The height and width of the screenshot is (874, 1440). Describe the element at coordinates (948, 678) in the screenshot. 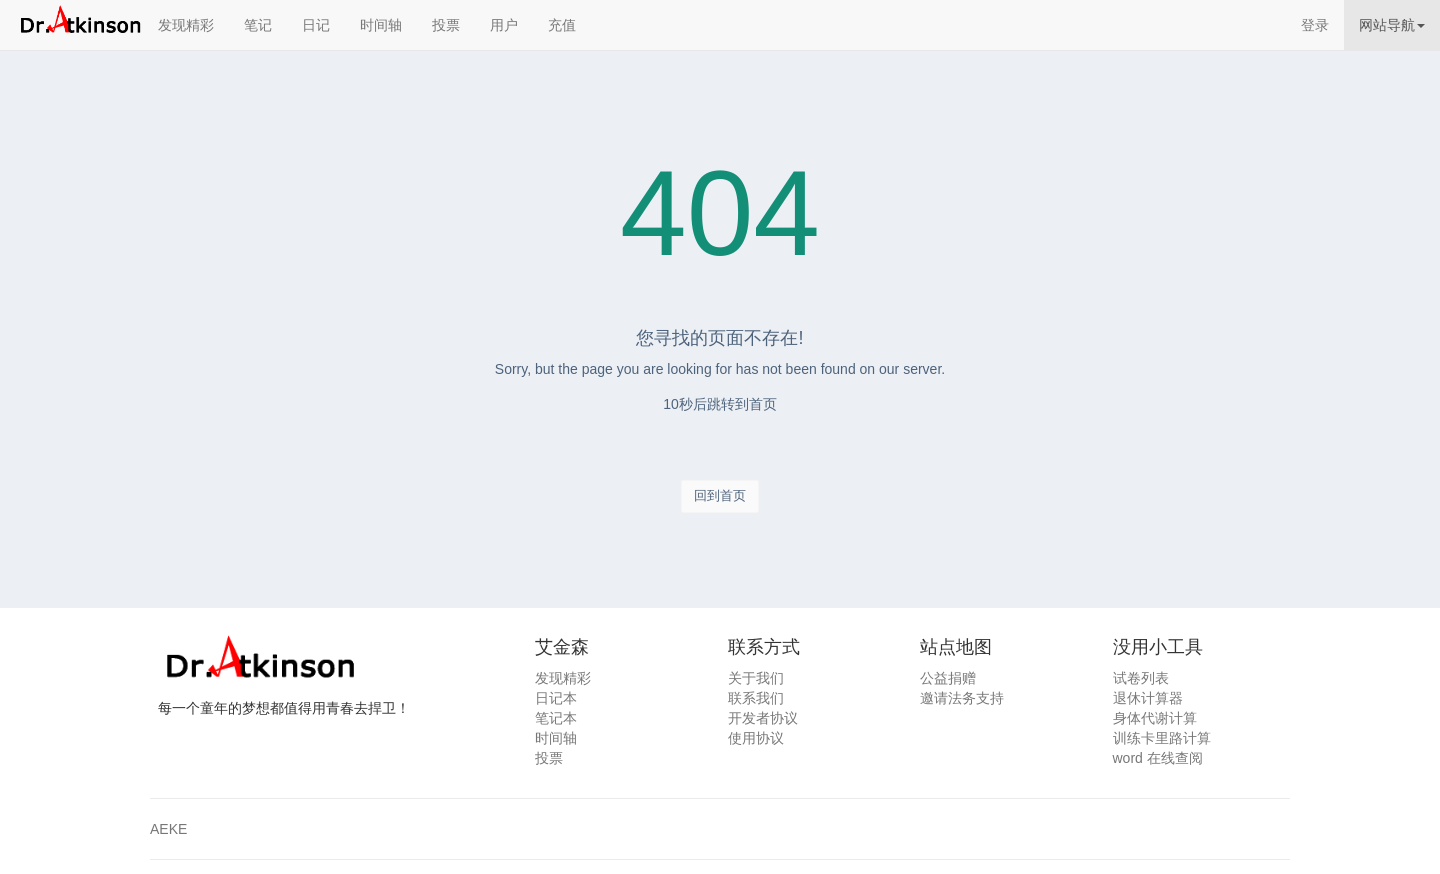

I see `公益捐赠` at that location.